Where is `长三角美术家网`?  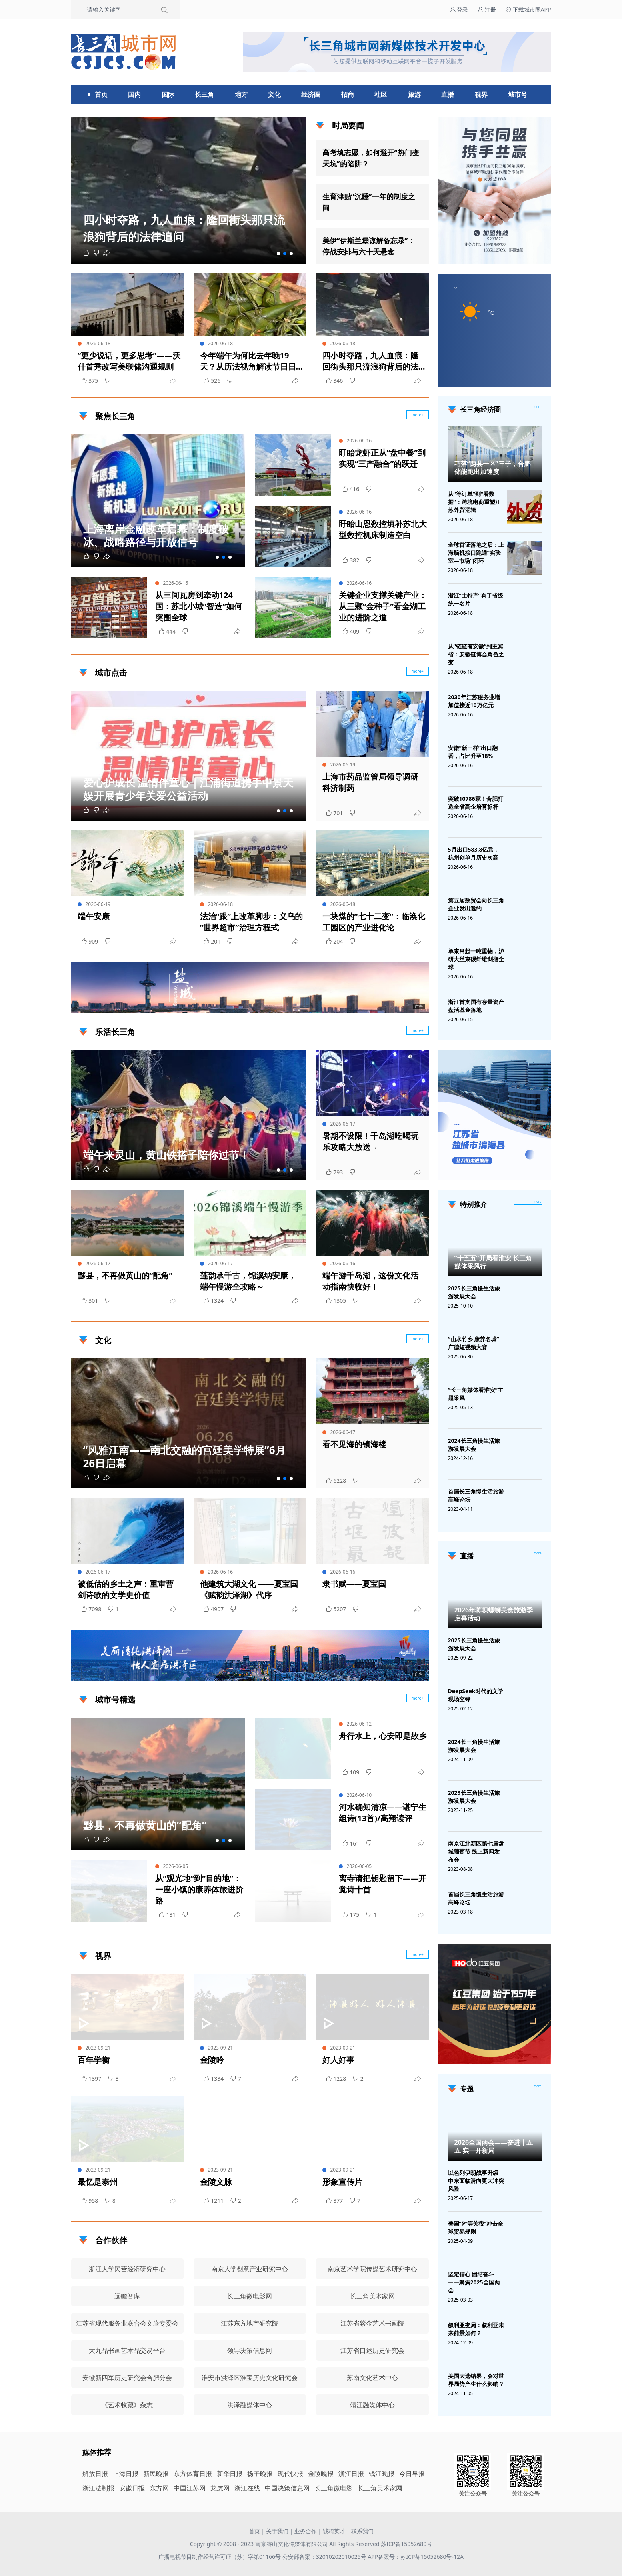 长三角美术家网 is located at coordinates (380, 2488).